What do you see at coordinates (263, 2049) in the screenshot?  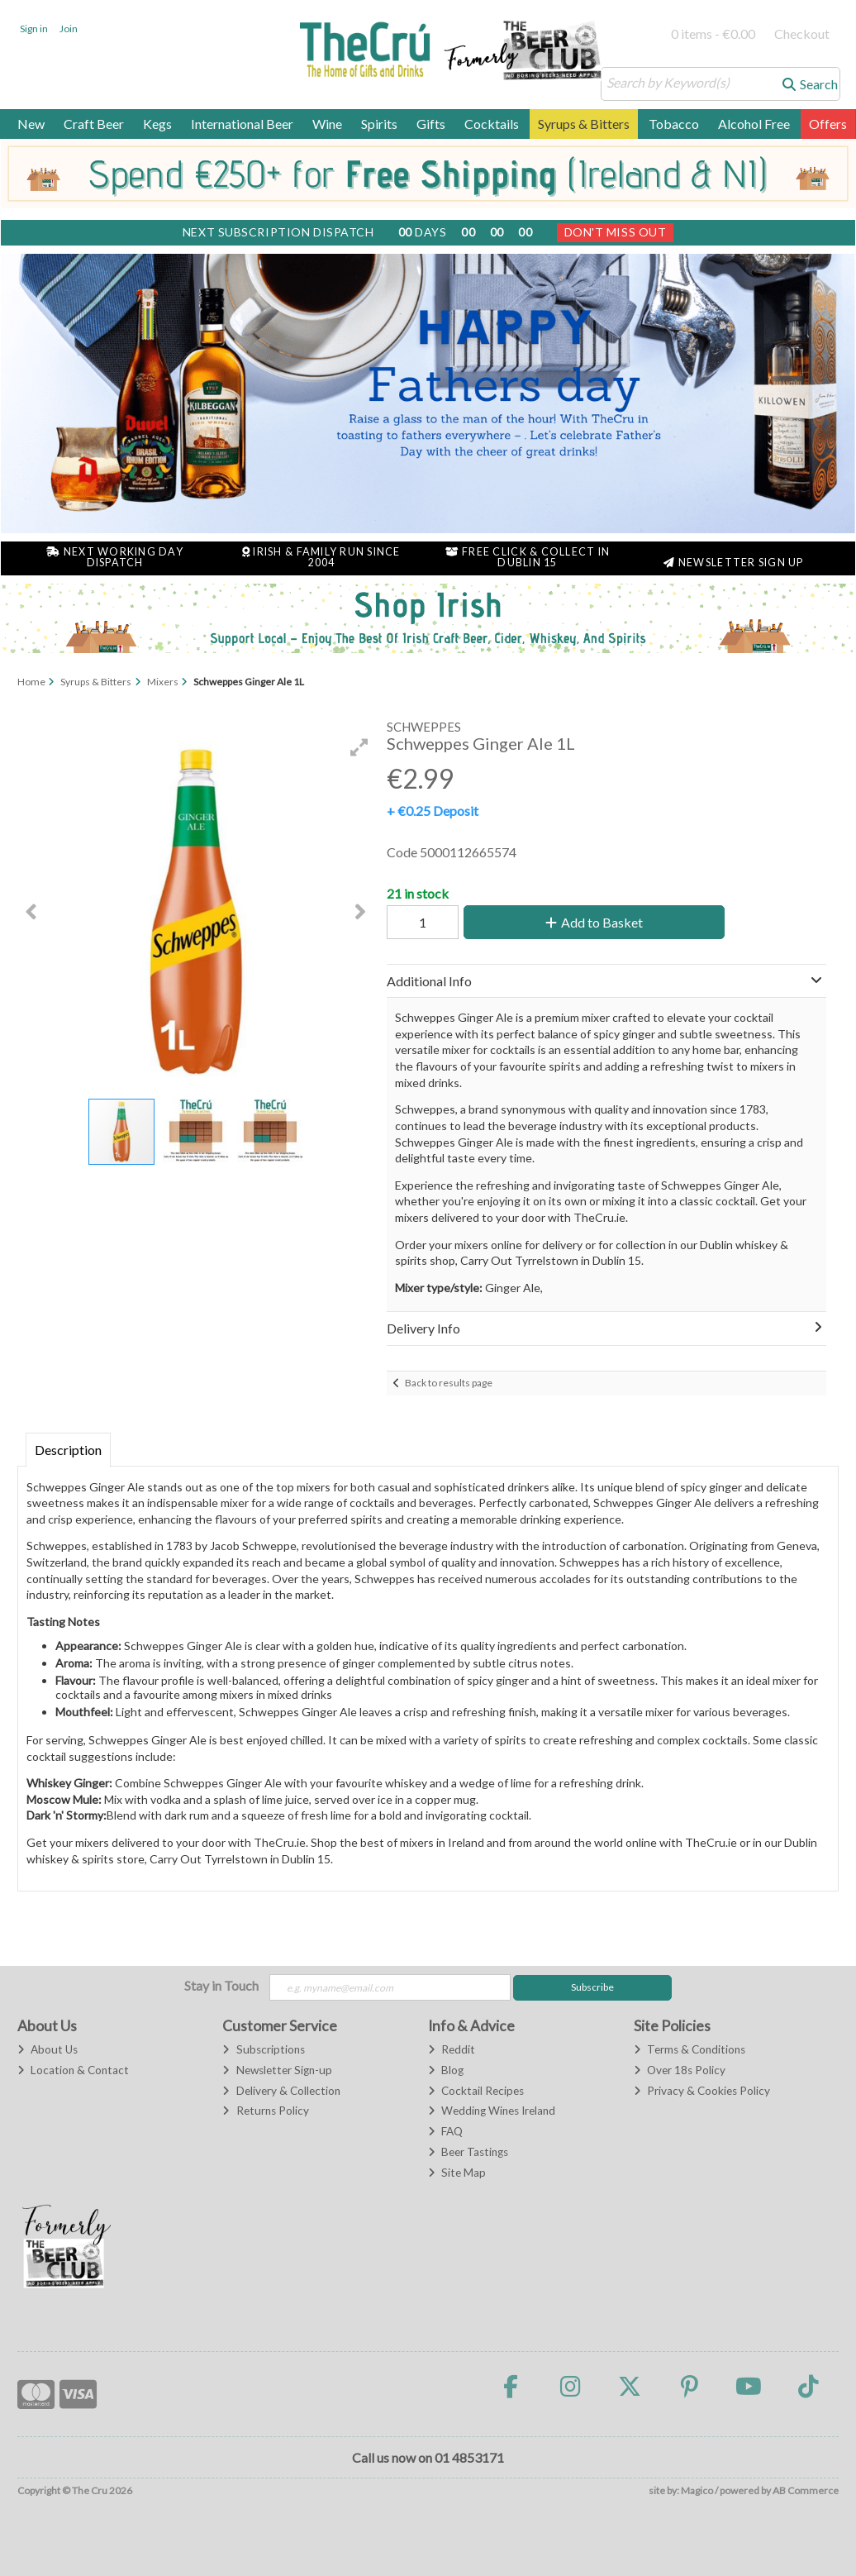 I see `Subscriptions` at bounding box center [263, 2049].